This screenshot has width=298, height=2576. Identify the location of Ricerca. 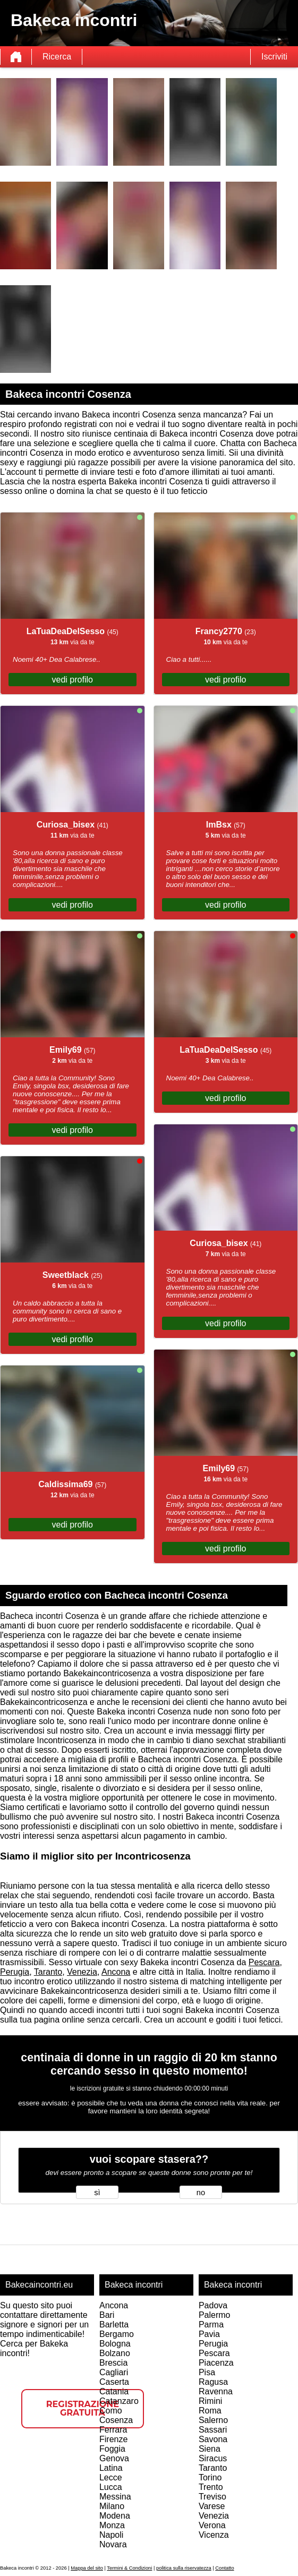
(56, 56).